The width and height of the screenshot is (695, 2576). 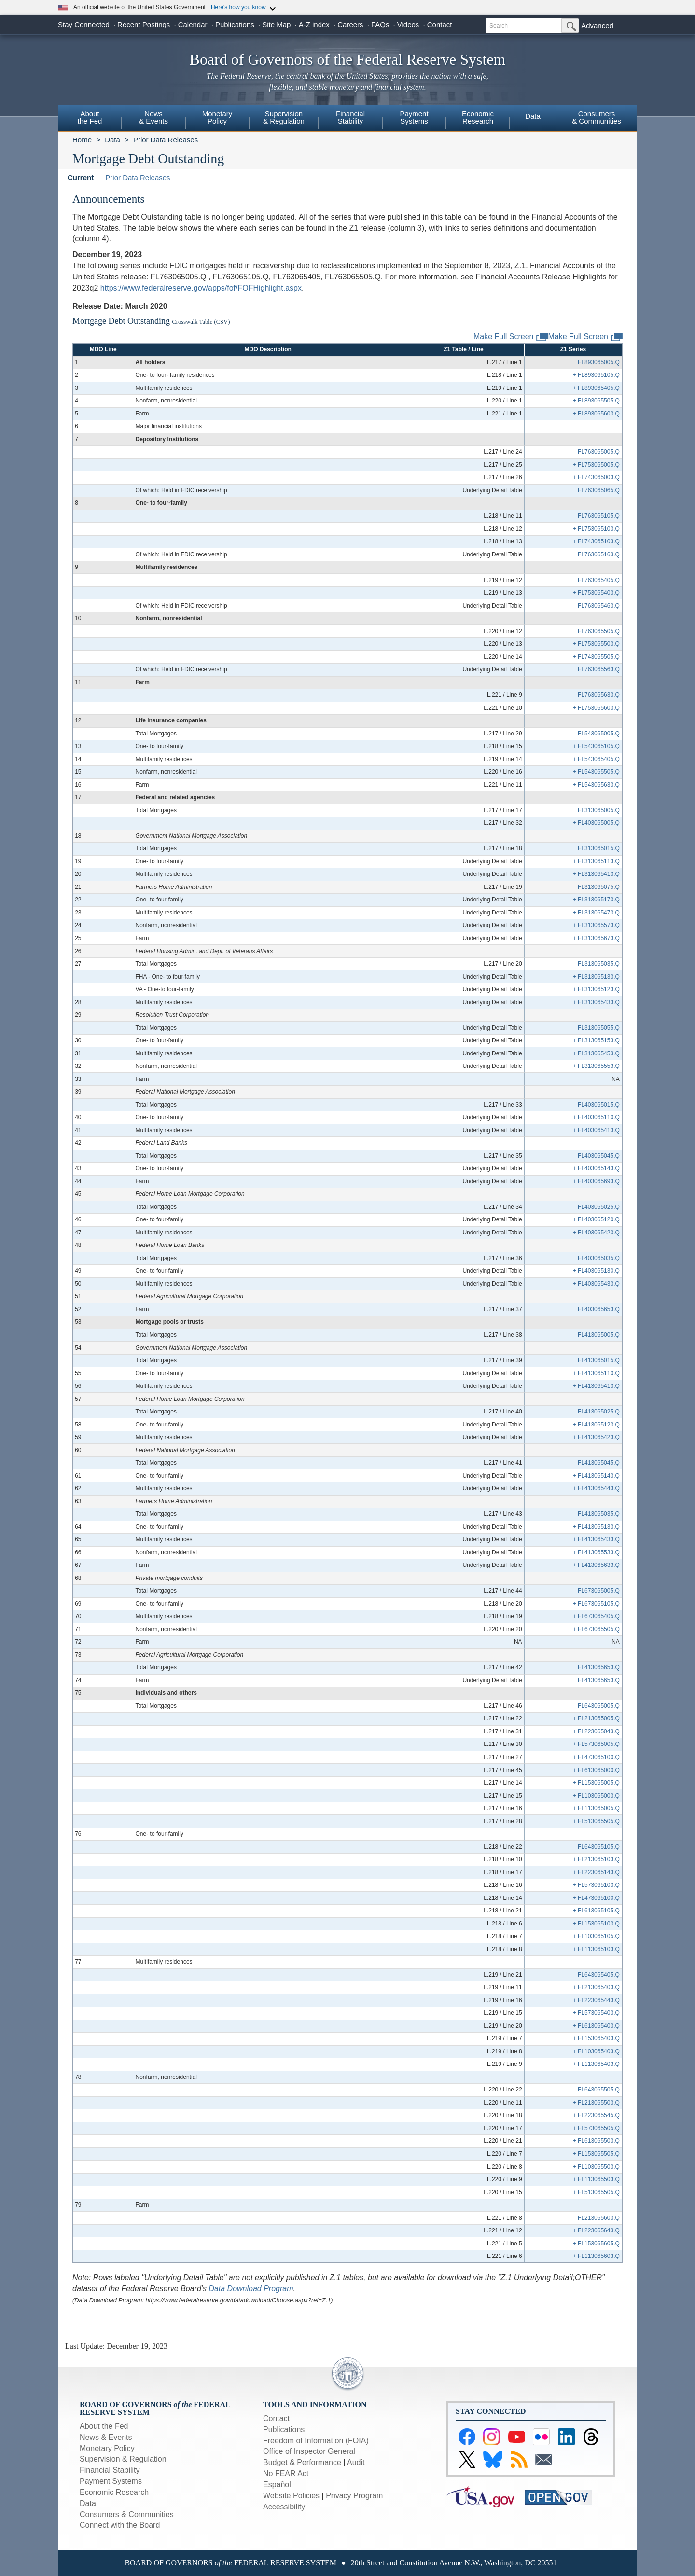 What do you see at coordinates (599, 631) in the screenshot?
I see `FL763065505.Q` at bounding box center [599, 631].